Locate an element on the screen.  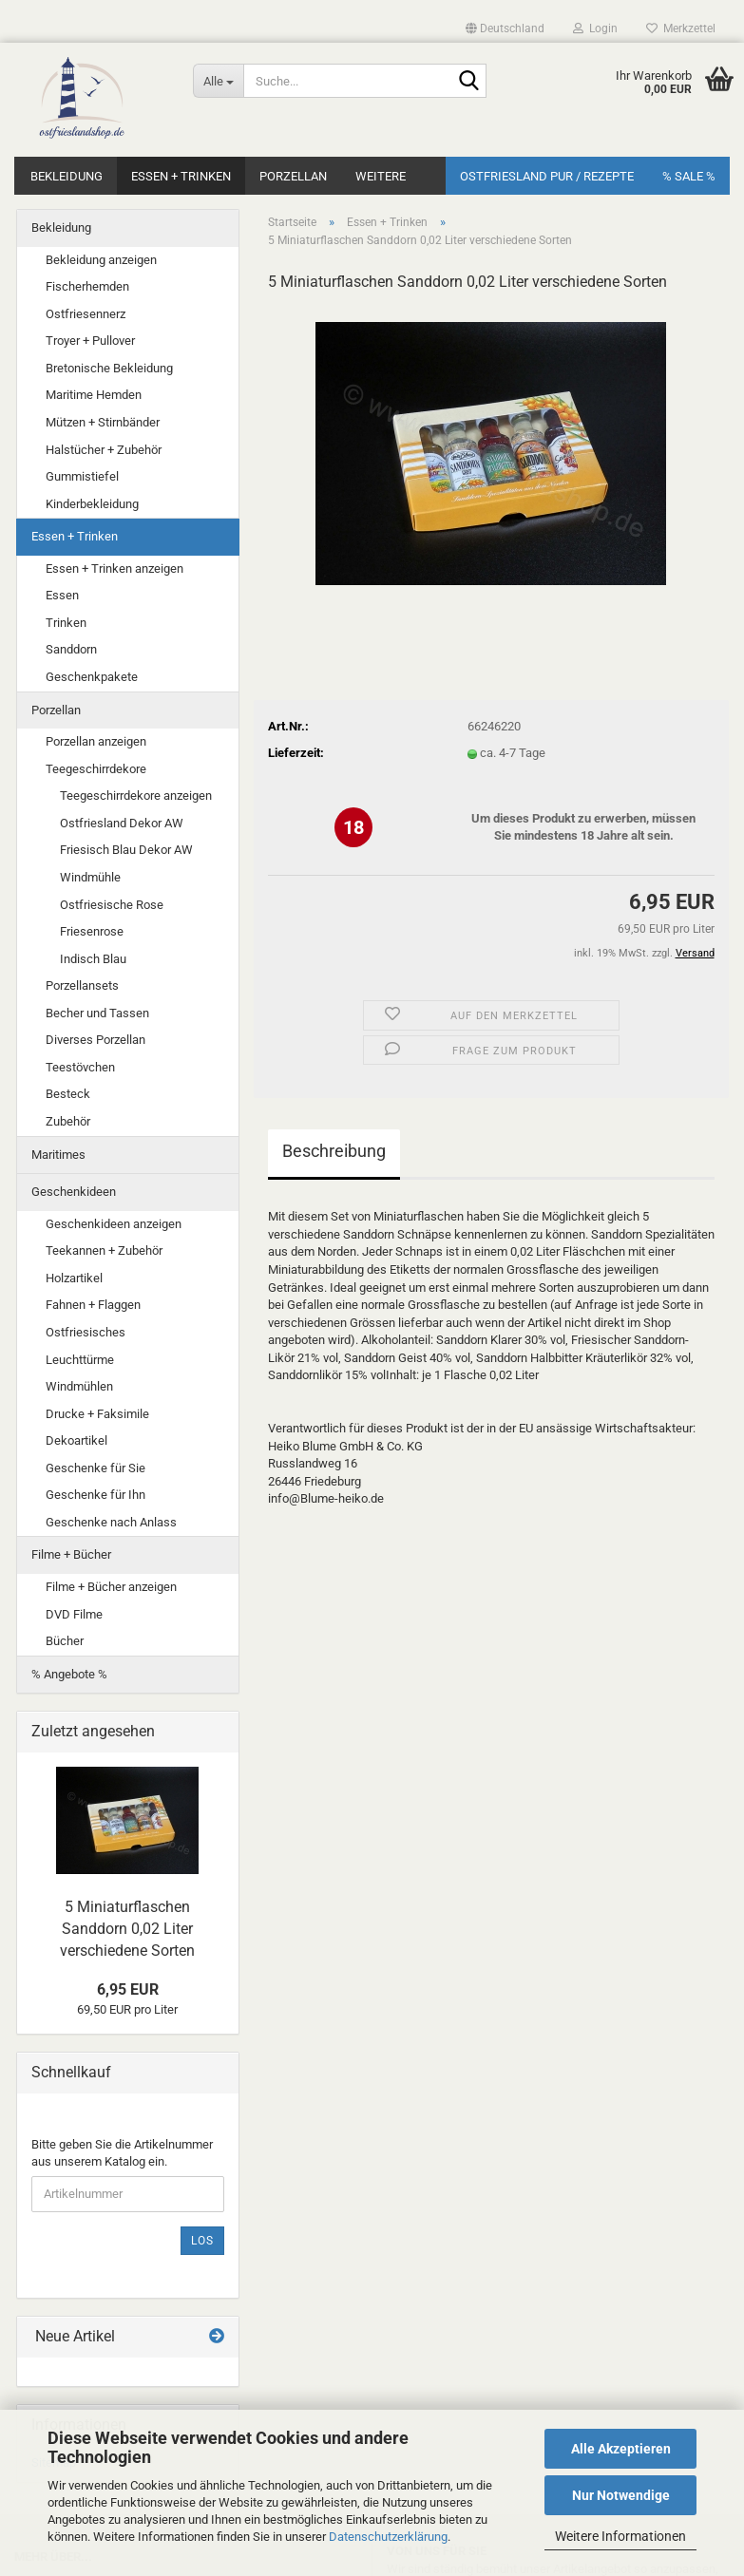
5 Miniaturflaschen Sanddorn 0,02 Liter verschiedene Sorten is located at coordinates (127, 1929).